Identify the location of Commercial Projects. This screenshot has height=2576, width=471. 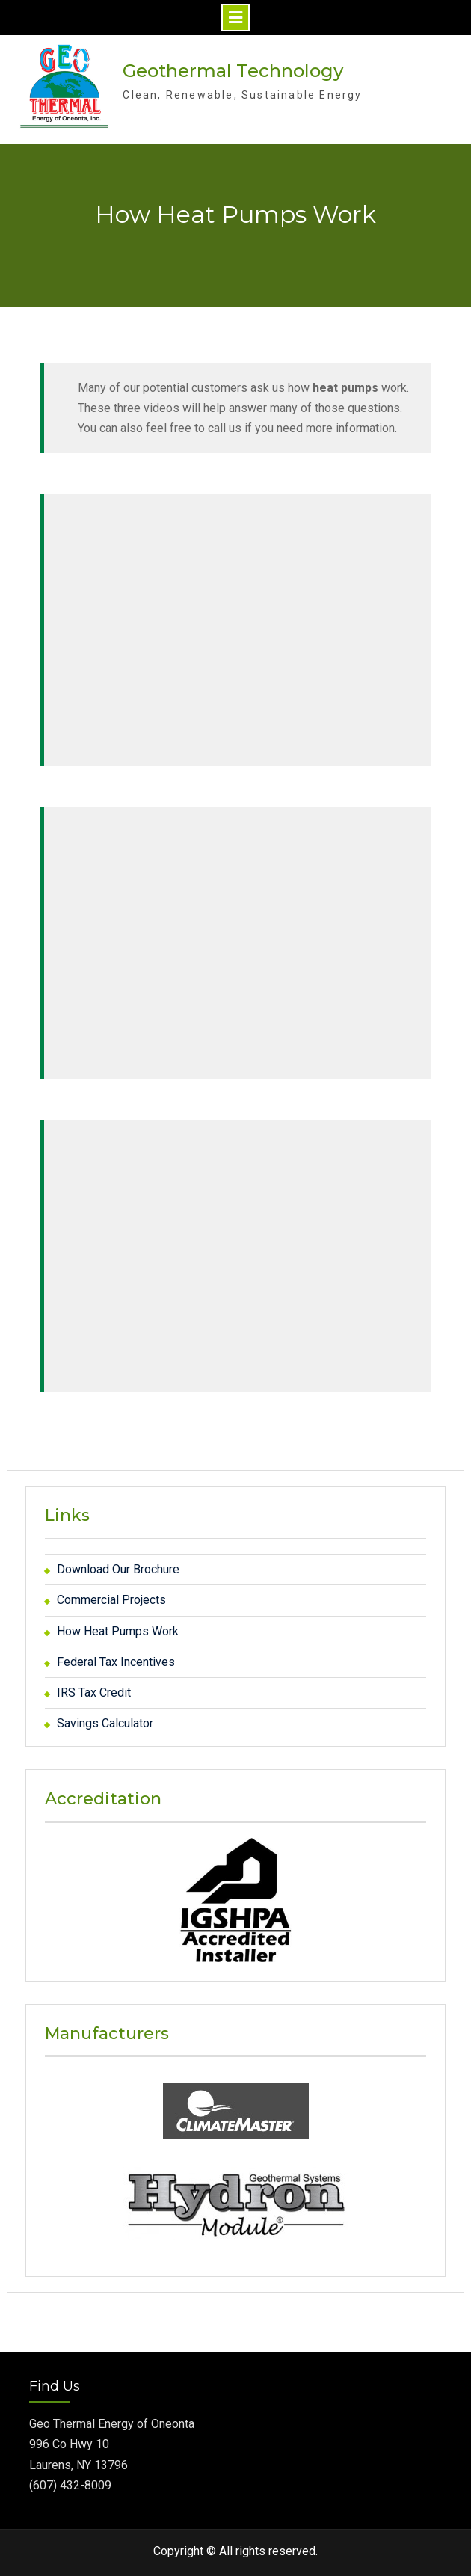
(111, 1600).